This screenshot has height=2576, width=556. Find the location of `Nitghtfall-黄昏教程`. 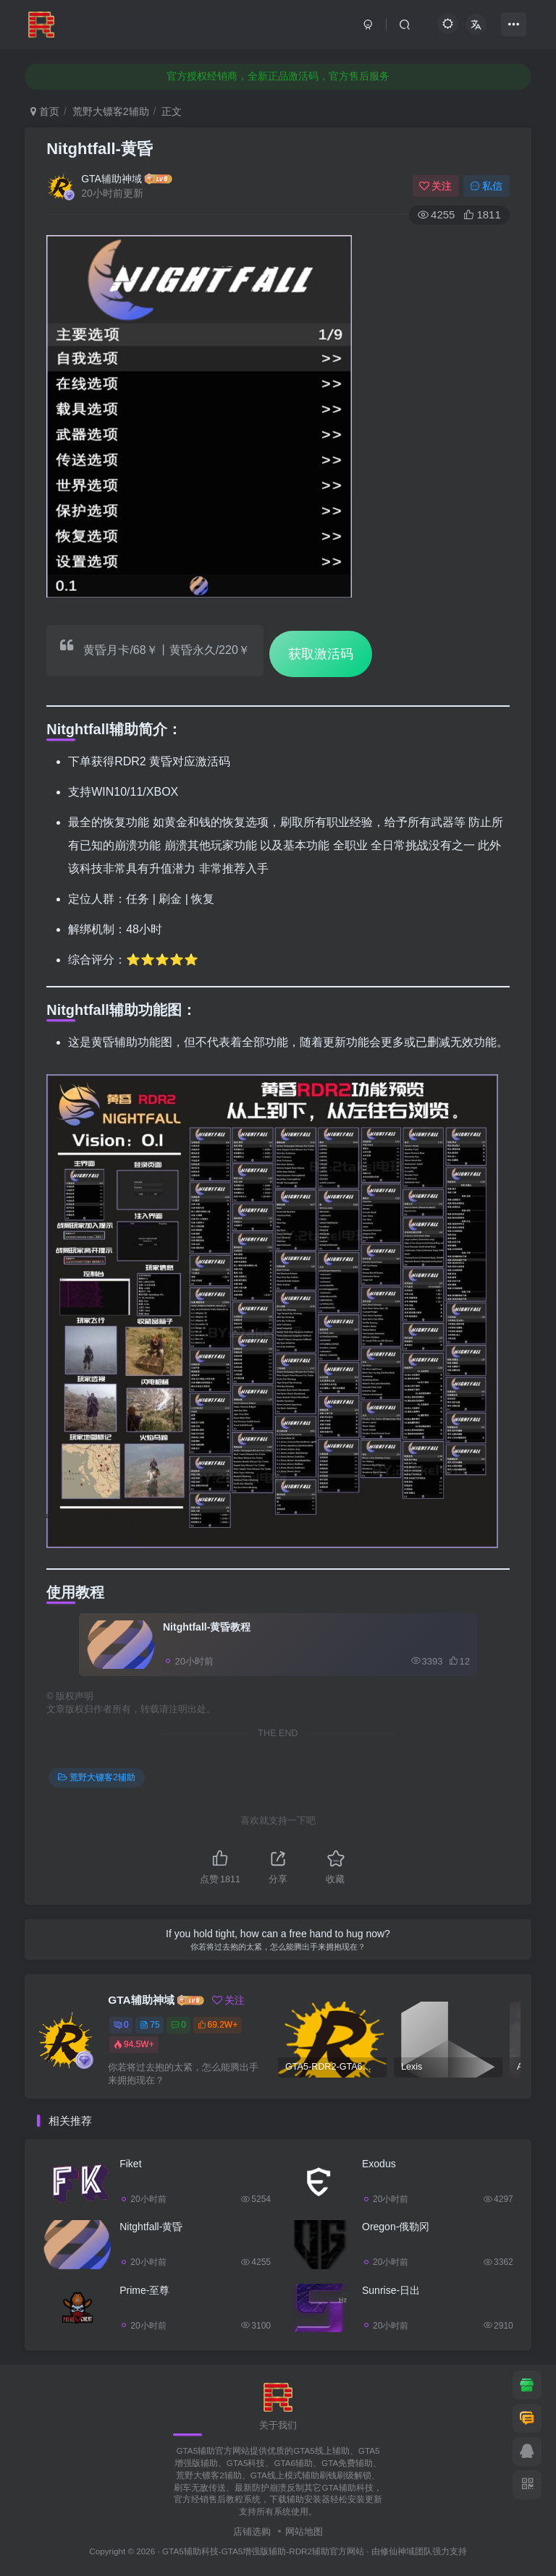

Nitghtfall-黄昏教程 is located at coordinates (206, 1627).